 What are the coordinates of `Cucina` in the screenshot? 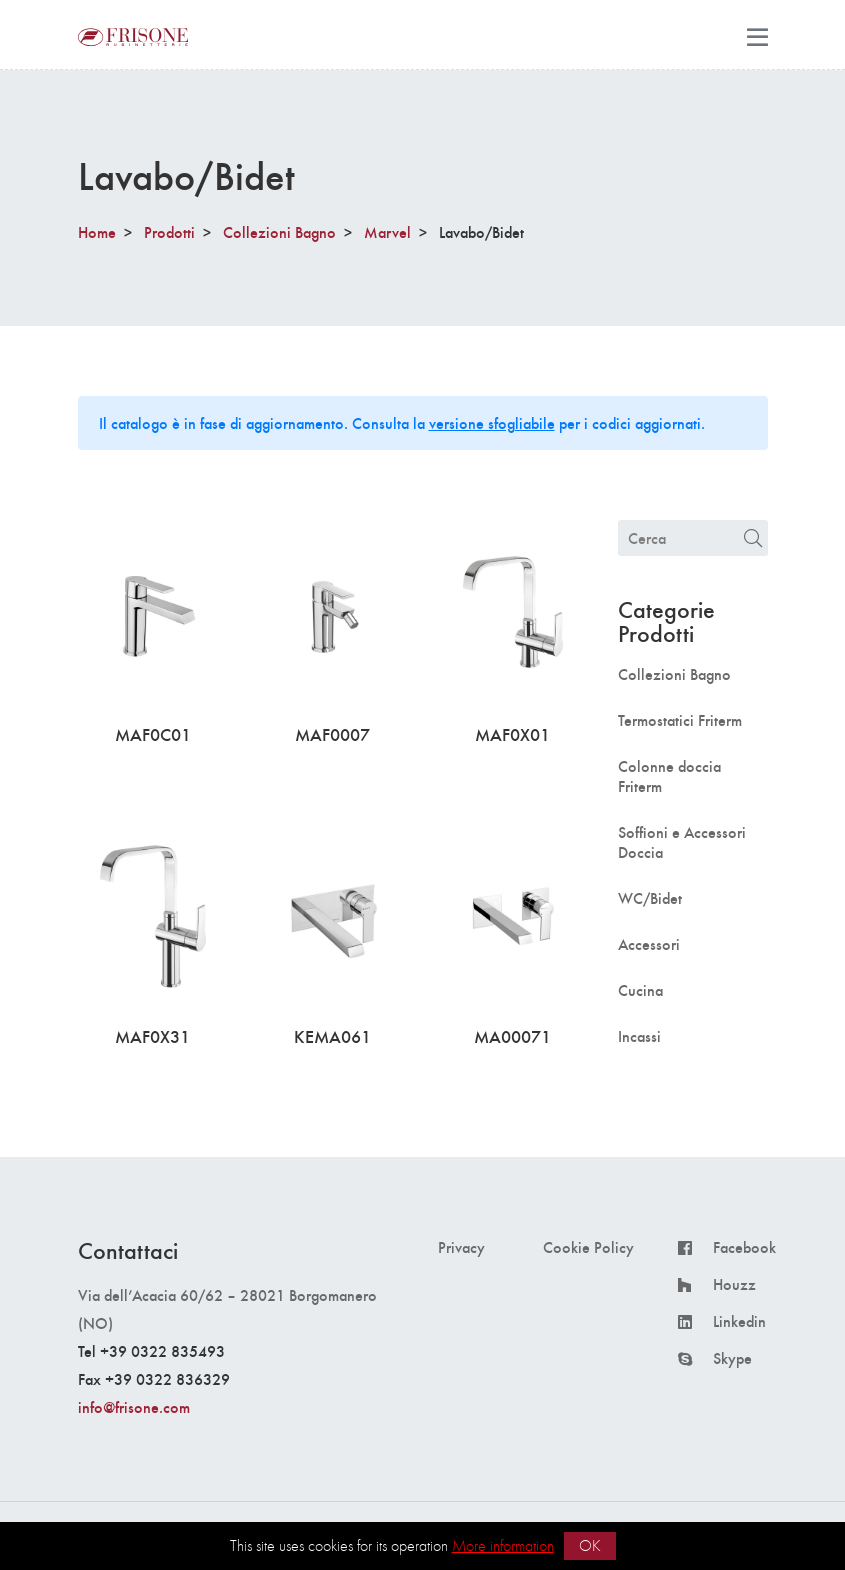 It's located at (640, 990).